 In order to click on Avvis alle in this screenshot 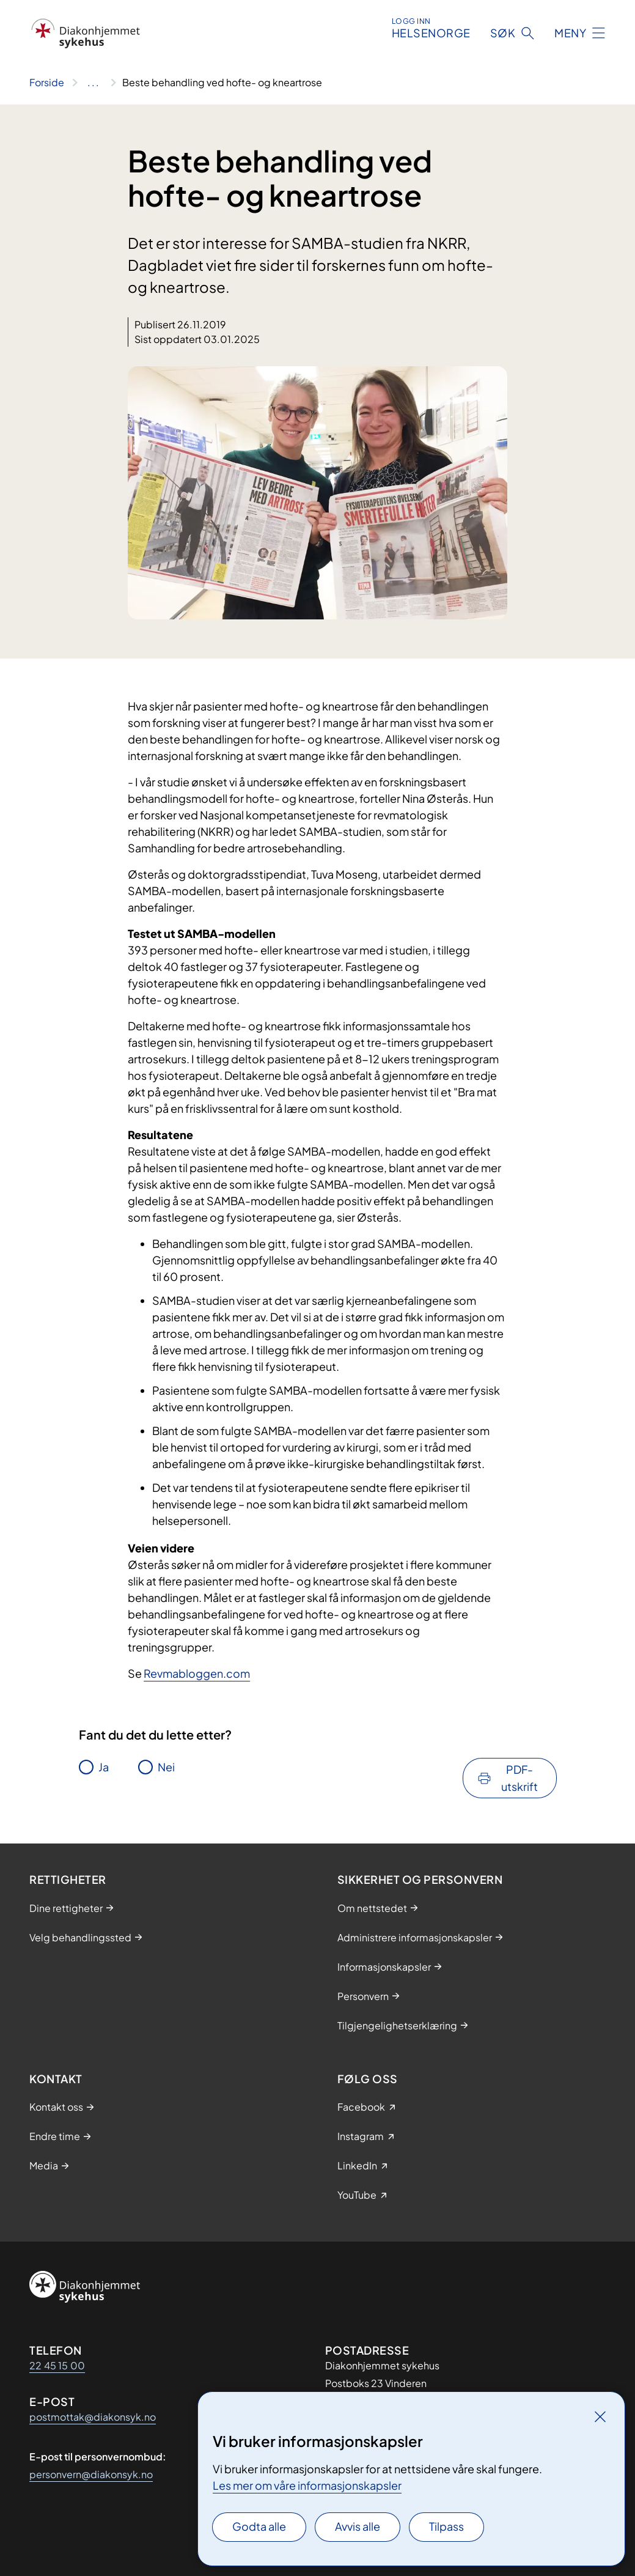, I will do `click(357, 2526)`.